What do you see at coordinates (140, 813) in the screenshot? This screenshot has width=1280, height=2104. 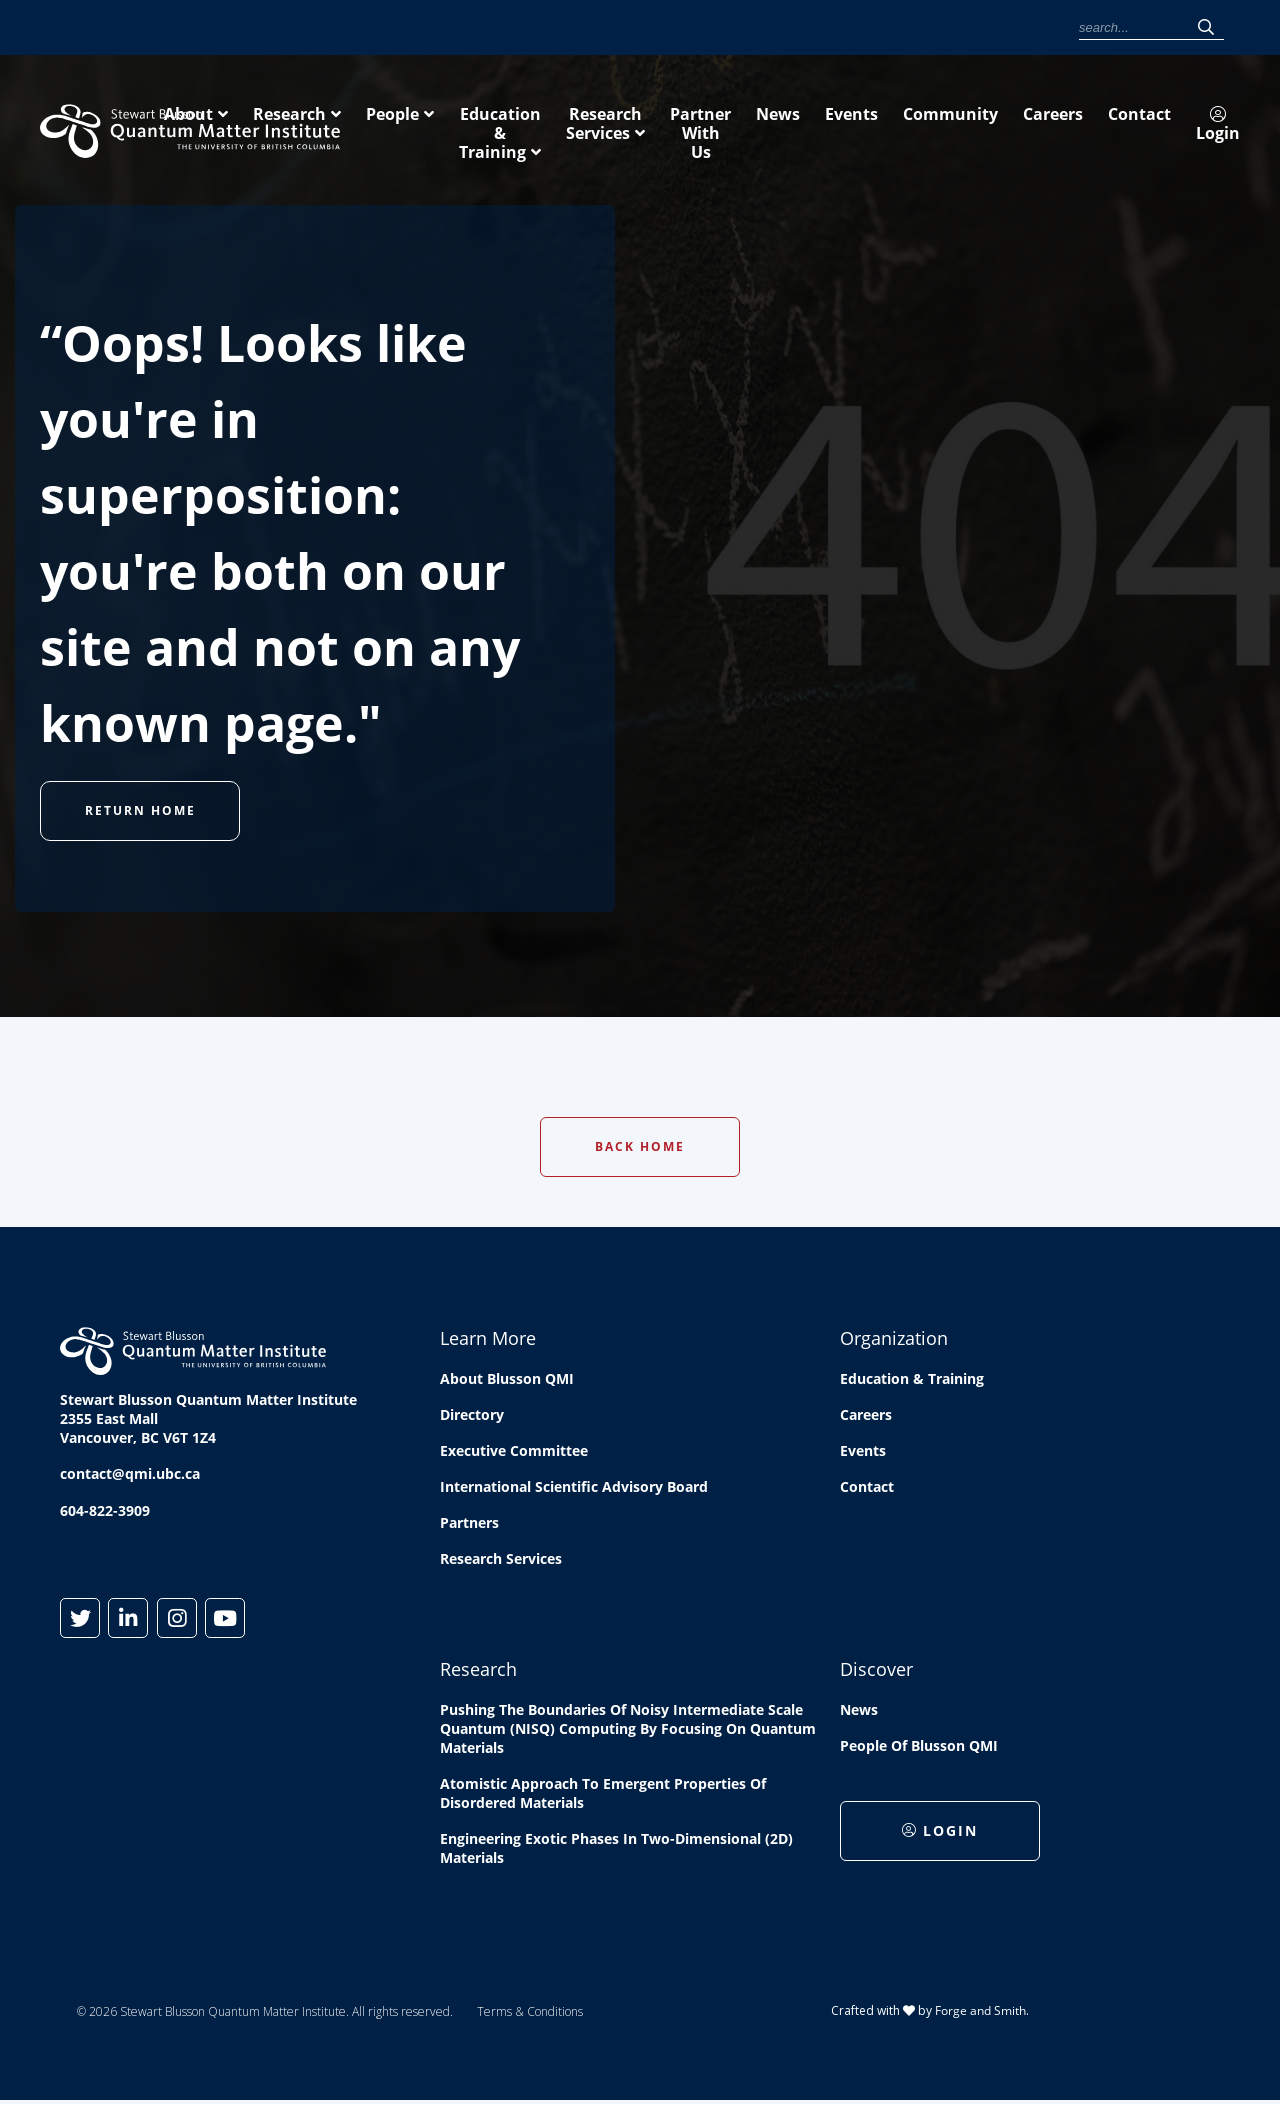 I see `Return Home [button]` at bounding box center [140, 813].